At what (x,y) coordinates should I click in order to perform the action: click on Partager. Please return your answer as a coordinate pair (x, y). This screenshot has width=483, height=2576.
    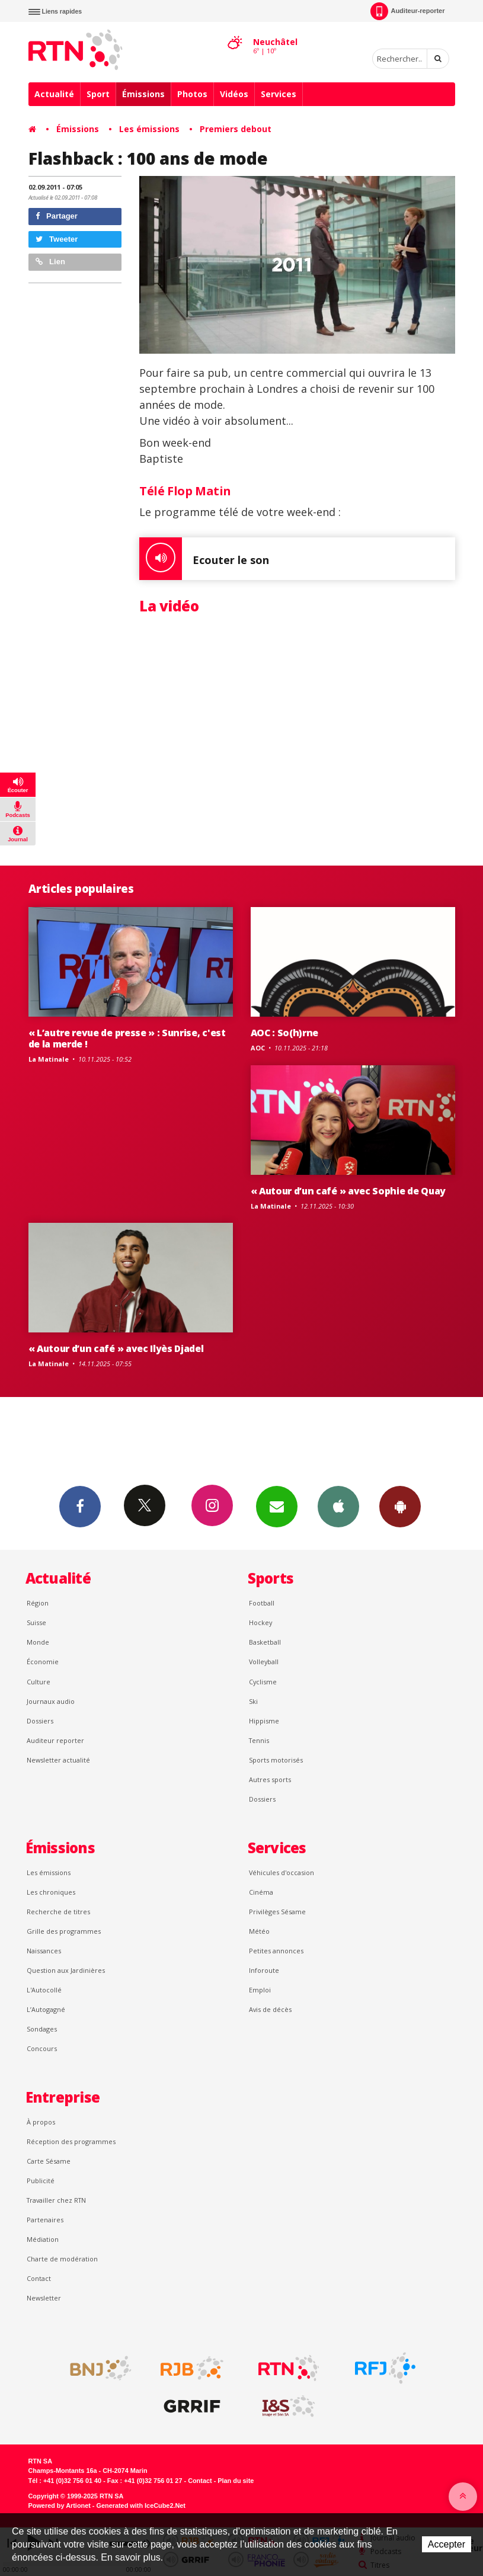
    Looking at the image, I should click on (57, 216).